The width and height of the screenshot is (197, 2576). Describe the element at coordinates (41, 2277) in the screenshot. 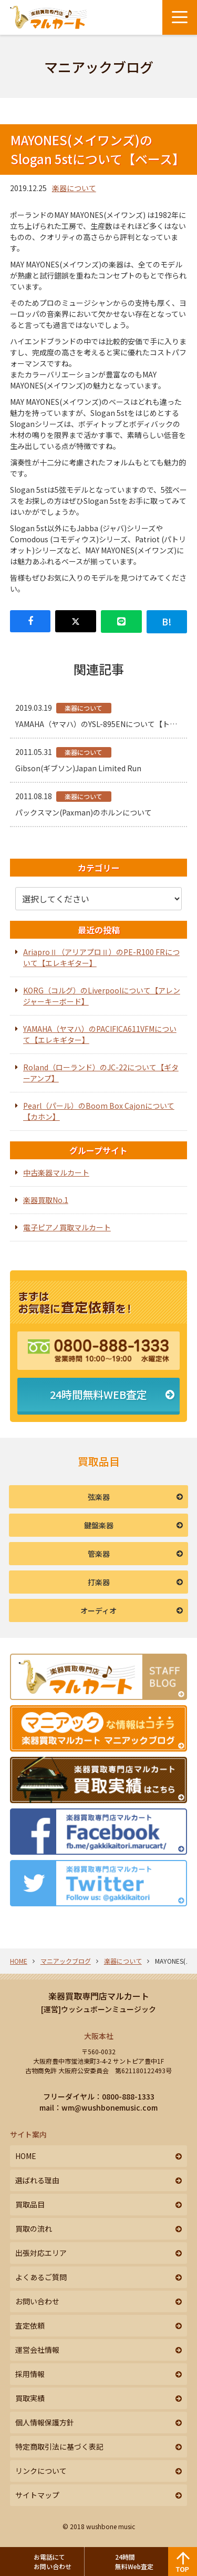

I see `よくあるご質問` at that location.